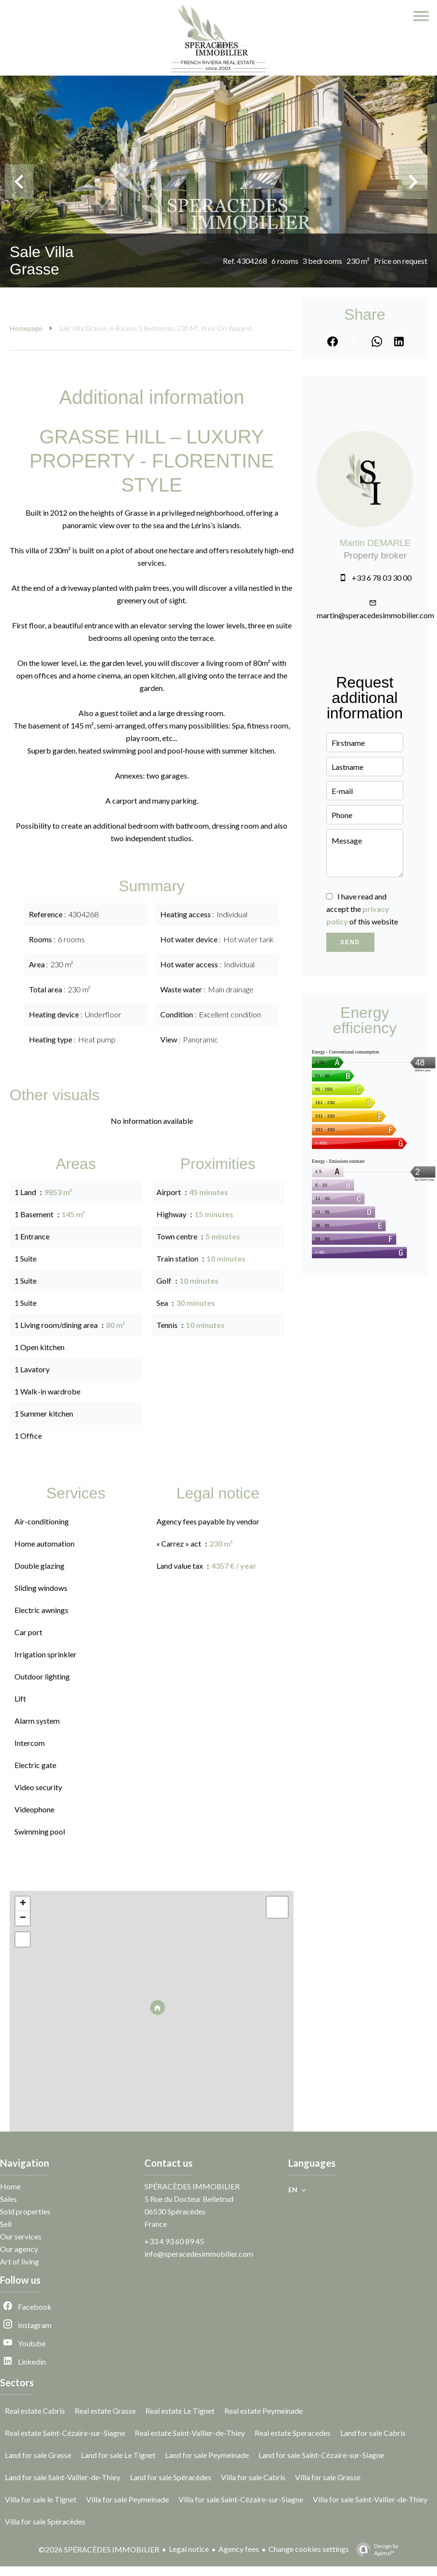  What do you see at coordinates (23, 1904) in the screenshot?
I see `+ [button]` at bounding box center [23, 1904].